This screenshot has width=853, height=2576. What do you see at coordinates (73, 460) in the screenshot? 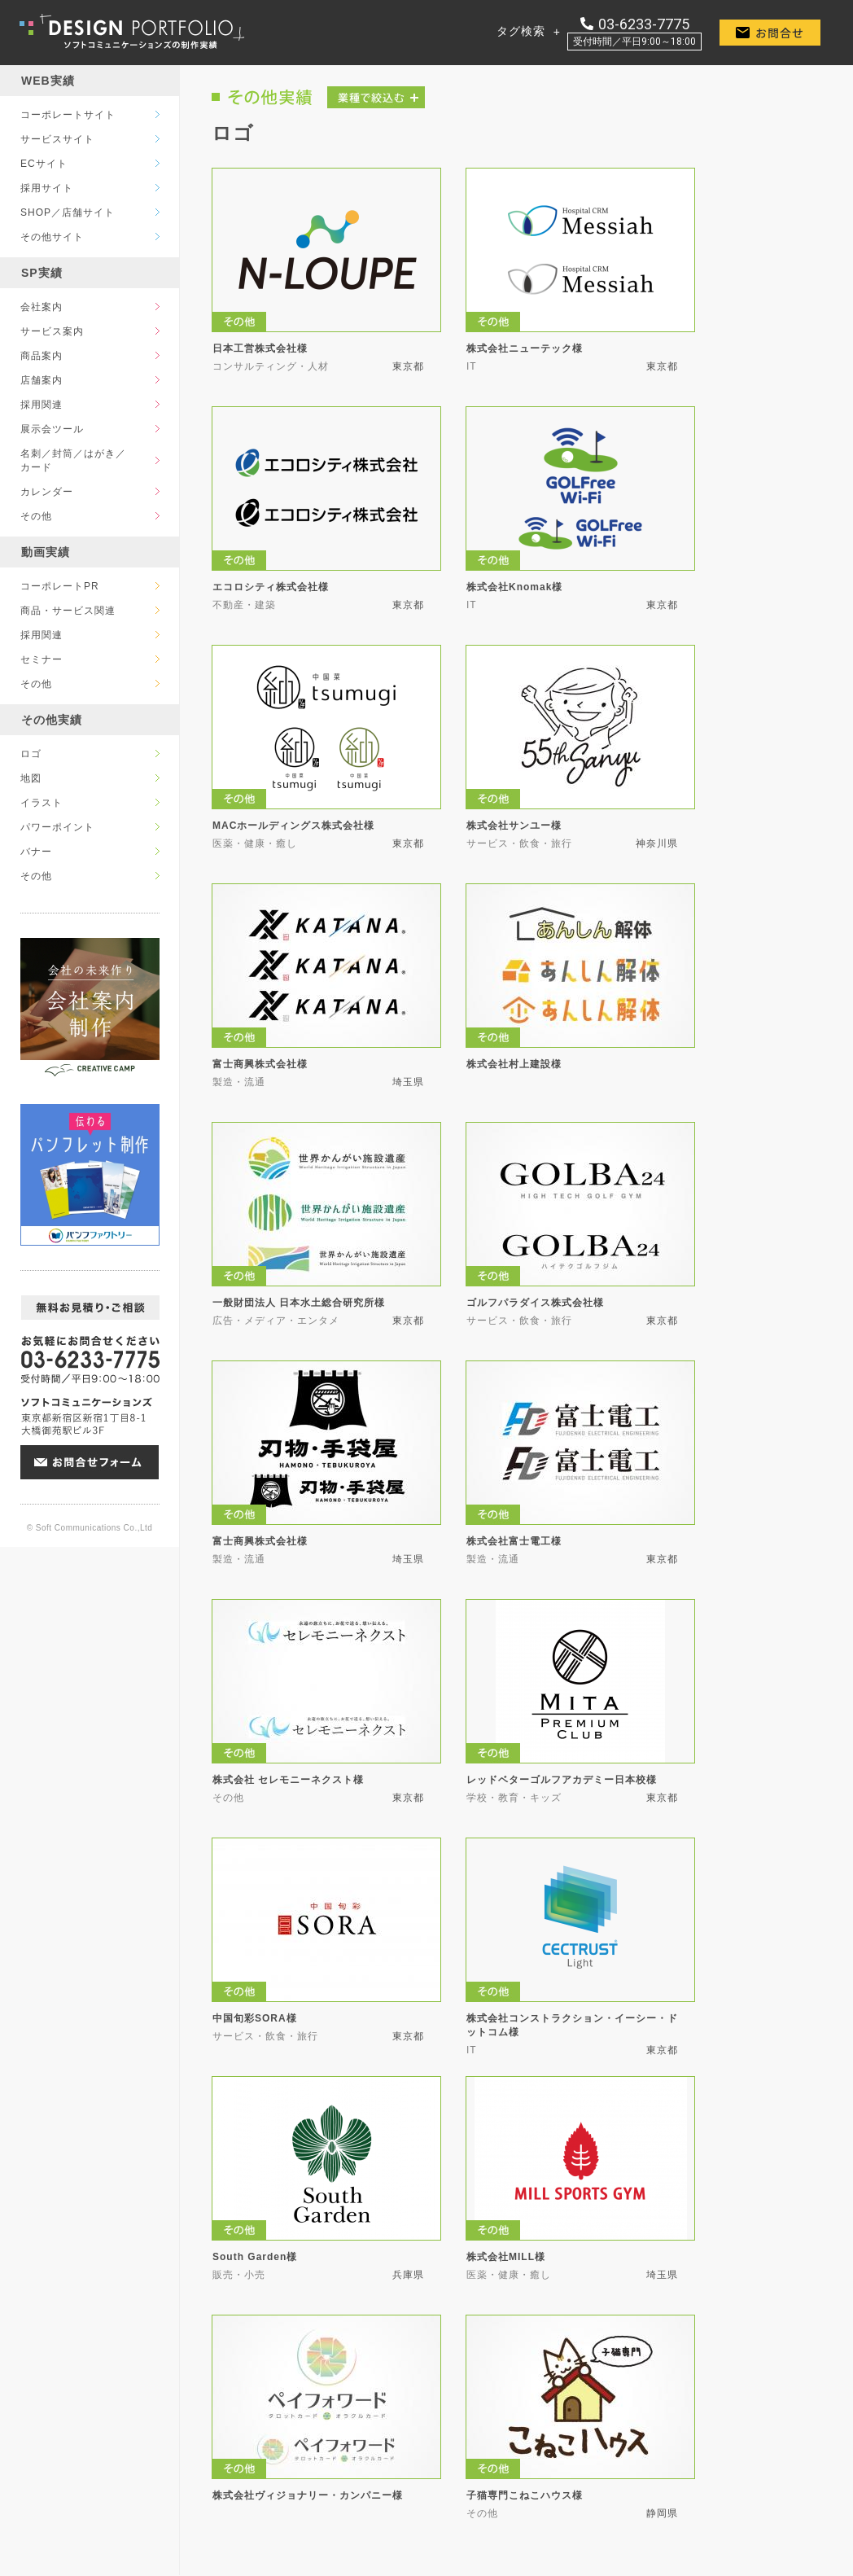
I see `名刺／封筒／はがき／カード` at bounding box center [73, 460].